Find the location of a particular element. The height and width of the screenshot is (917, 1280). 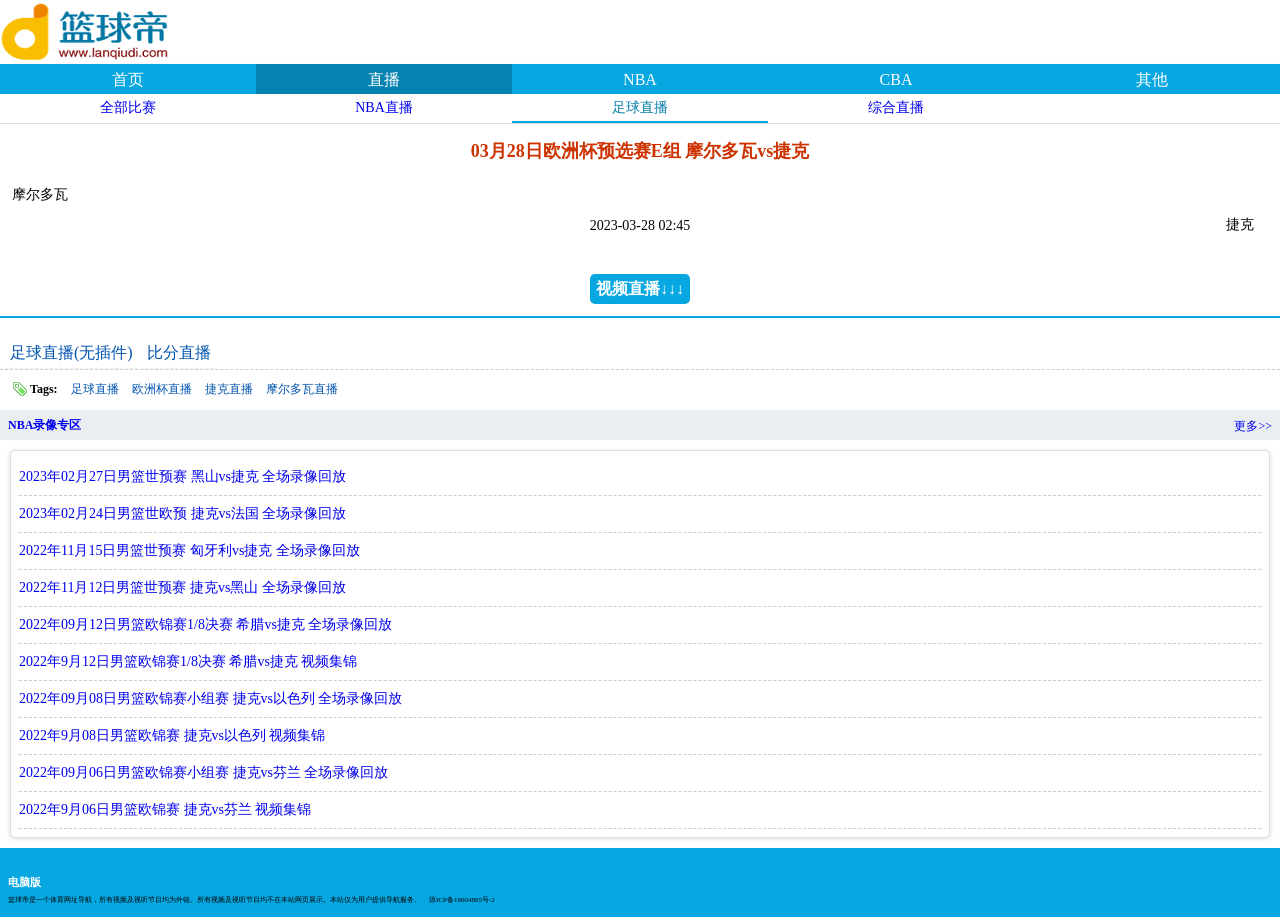

2022年9月12日男篮欧锦赛1/8决赛 希腊vs捷克 视频集锦 is located at coordinates (188, 661).